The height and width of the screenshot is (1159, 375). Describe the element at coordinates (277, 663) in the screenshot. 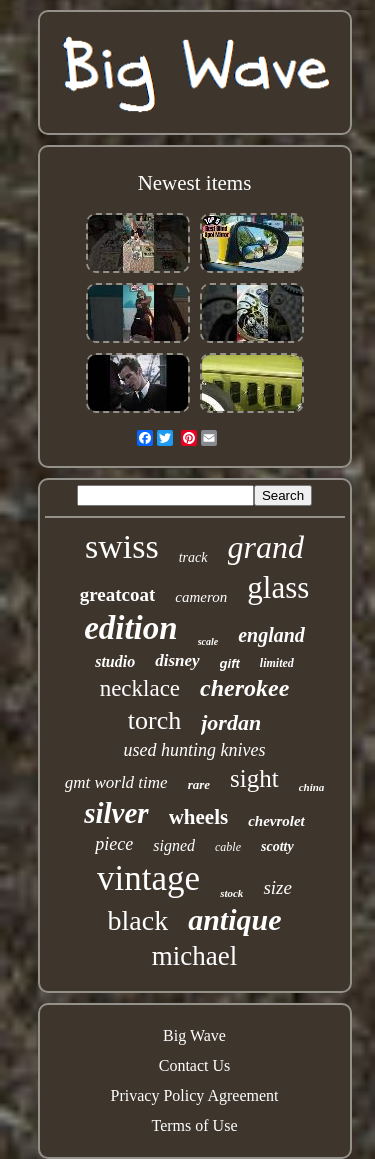

I see `limited` at that location.